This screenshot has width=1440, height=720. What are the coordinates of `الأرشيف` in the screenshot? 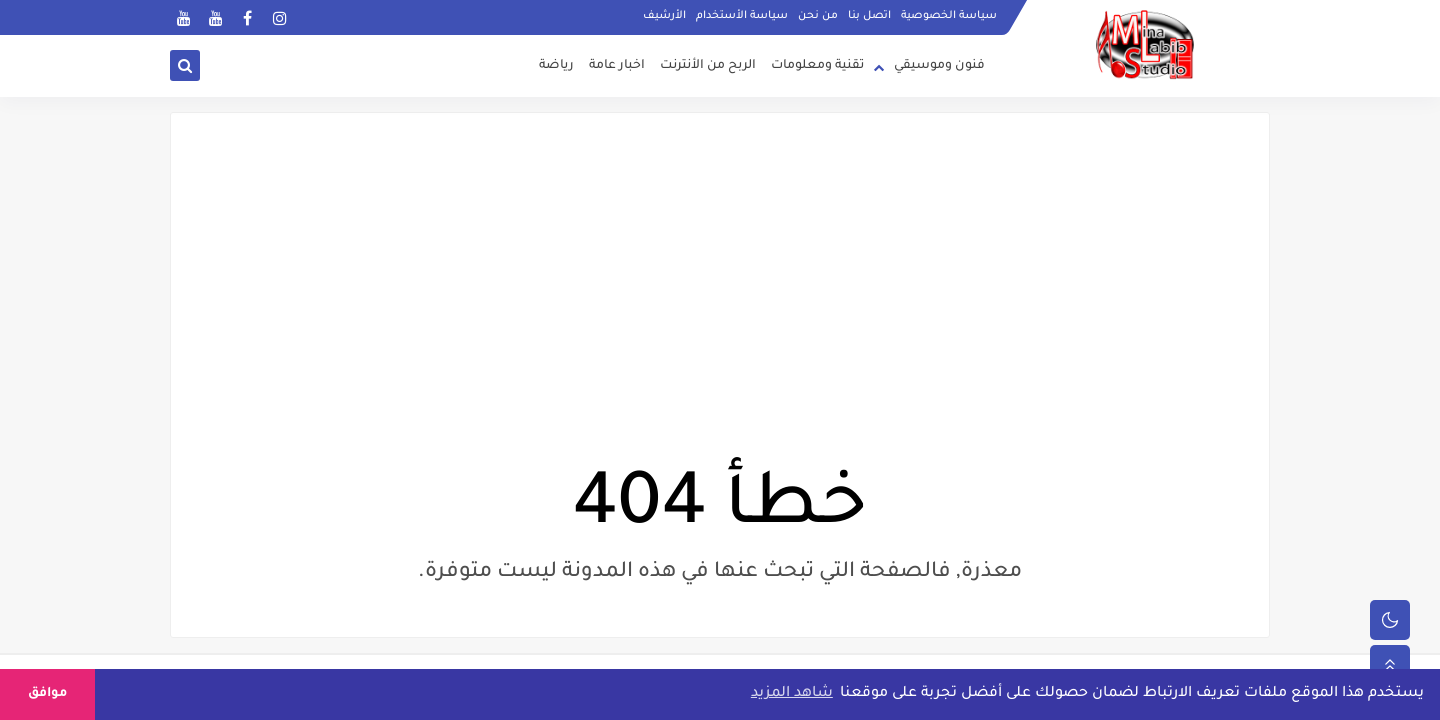 It's located at (664, 16).